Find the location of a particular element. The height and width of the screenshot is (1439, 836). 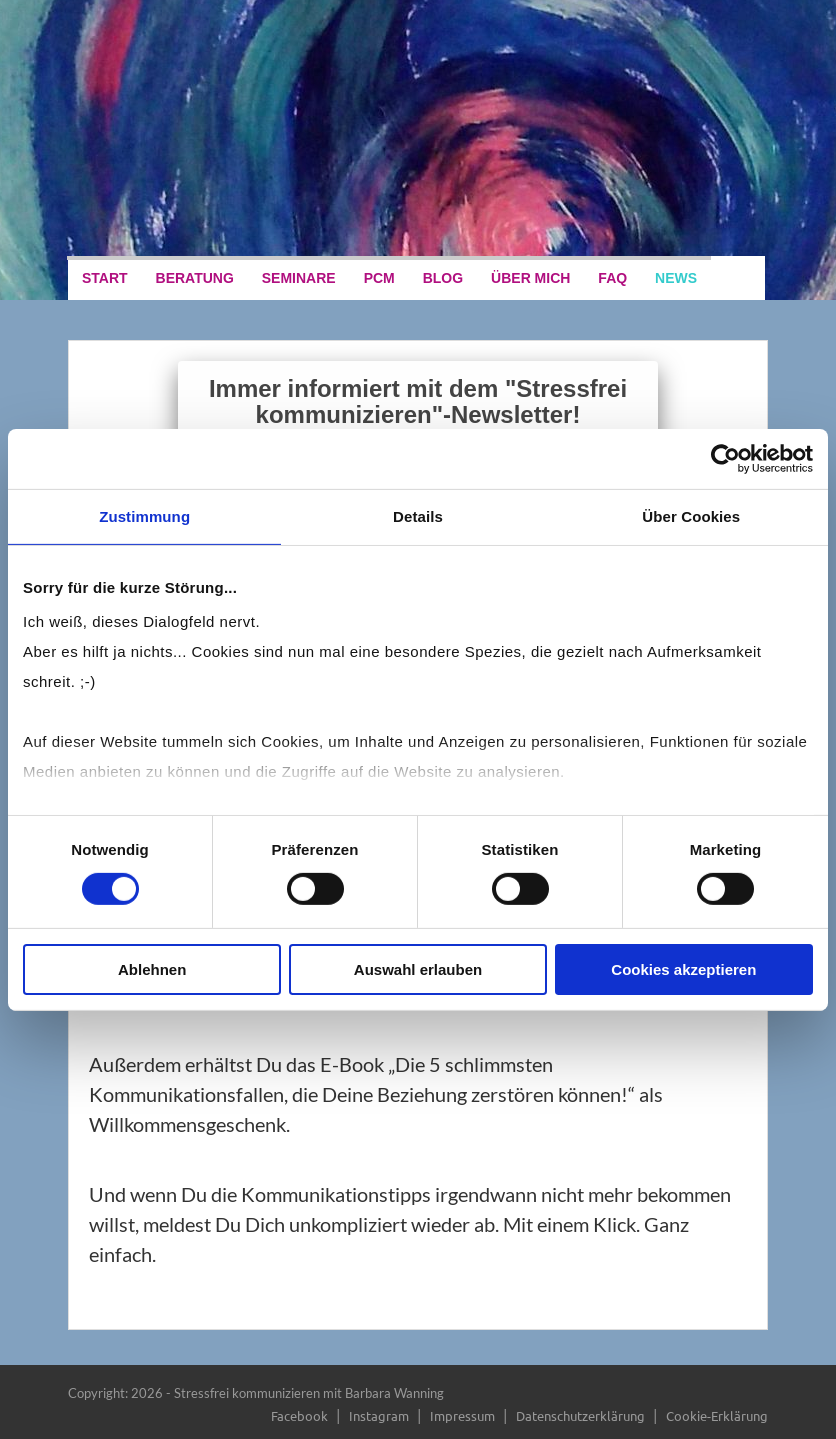

Zustimmung [tab] is located at coordinates (144, 515).